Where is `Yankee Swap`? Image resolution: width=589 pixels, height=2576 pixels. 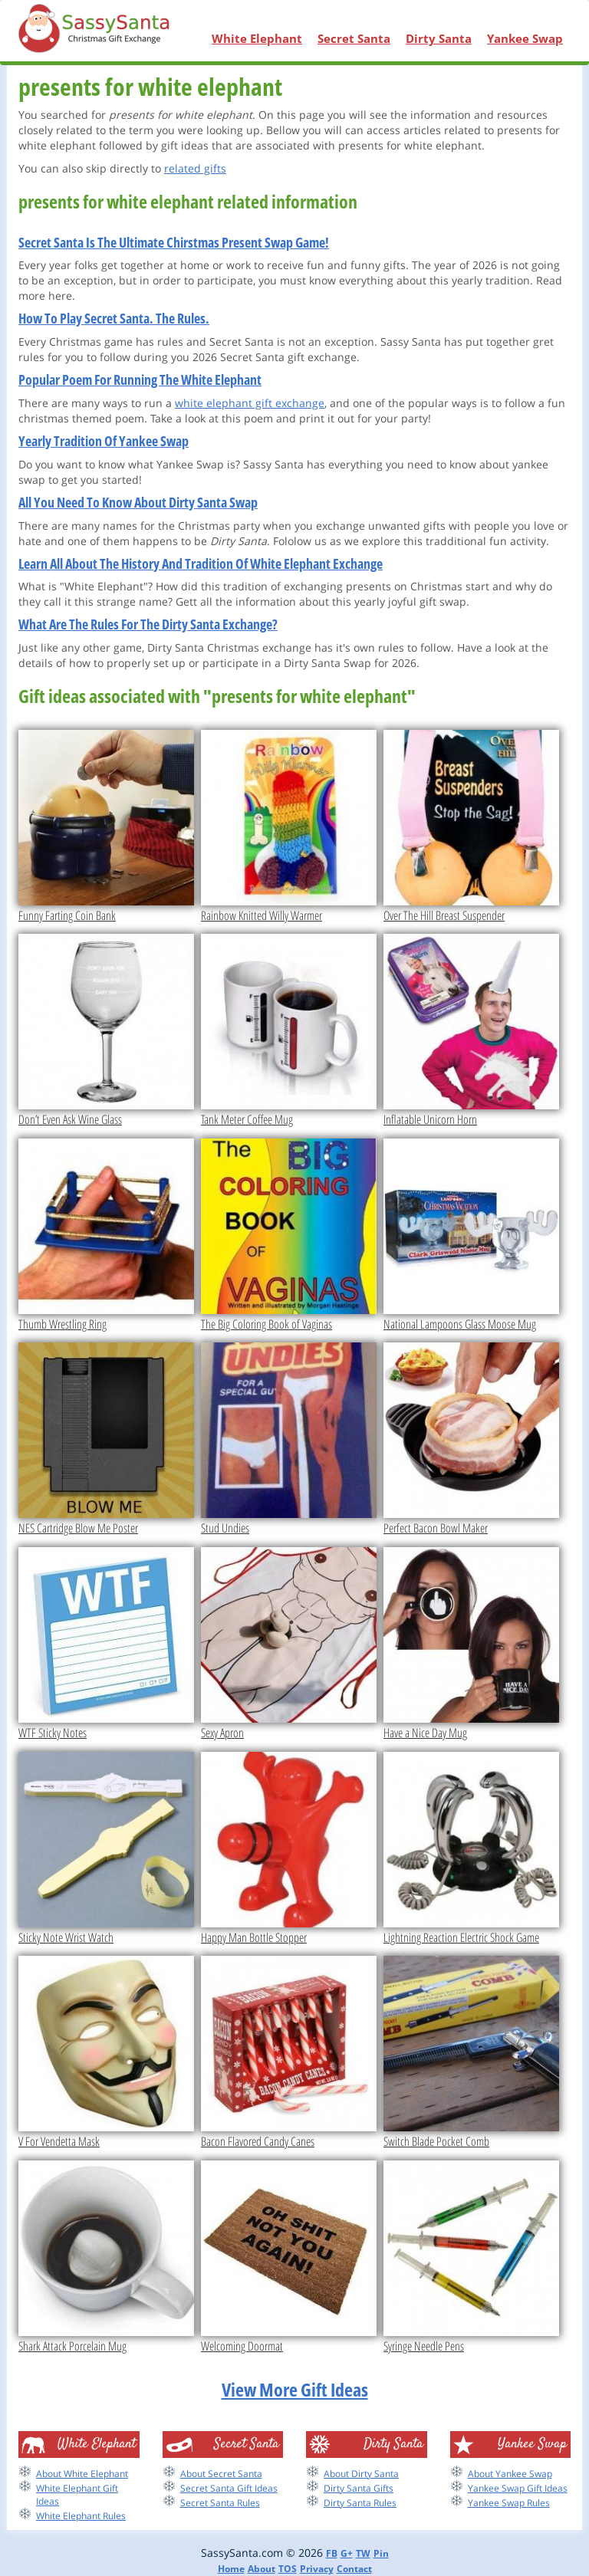
Yankee Swap is located at coordinates (525, 38).